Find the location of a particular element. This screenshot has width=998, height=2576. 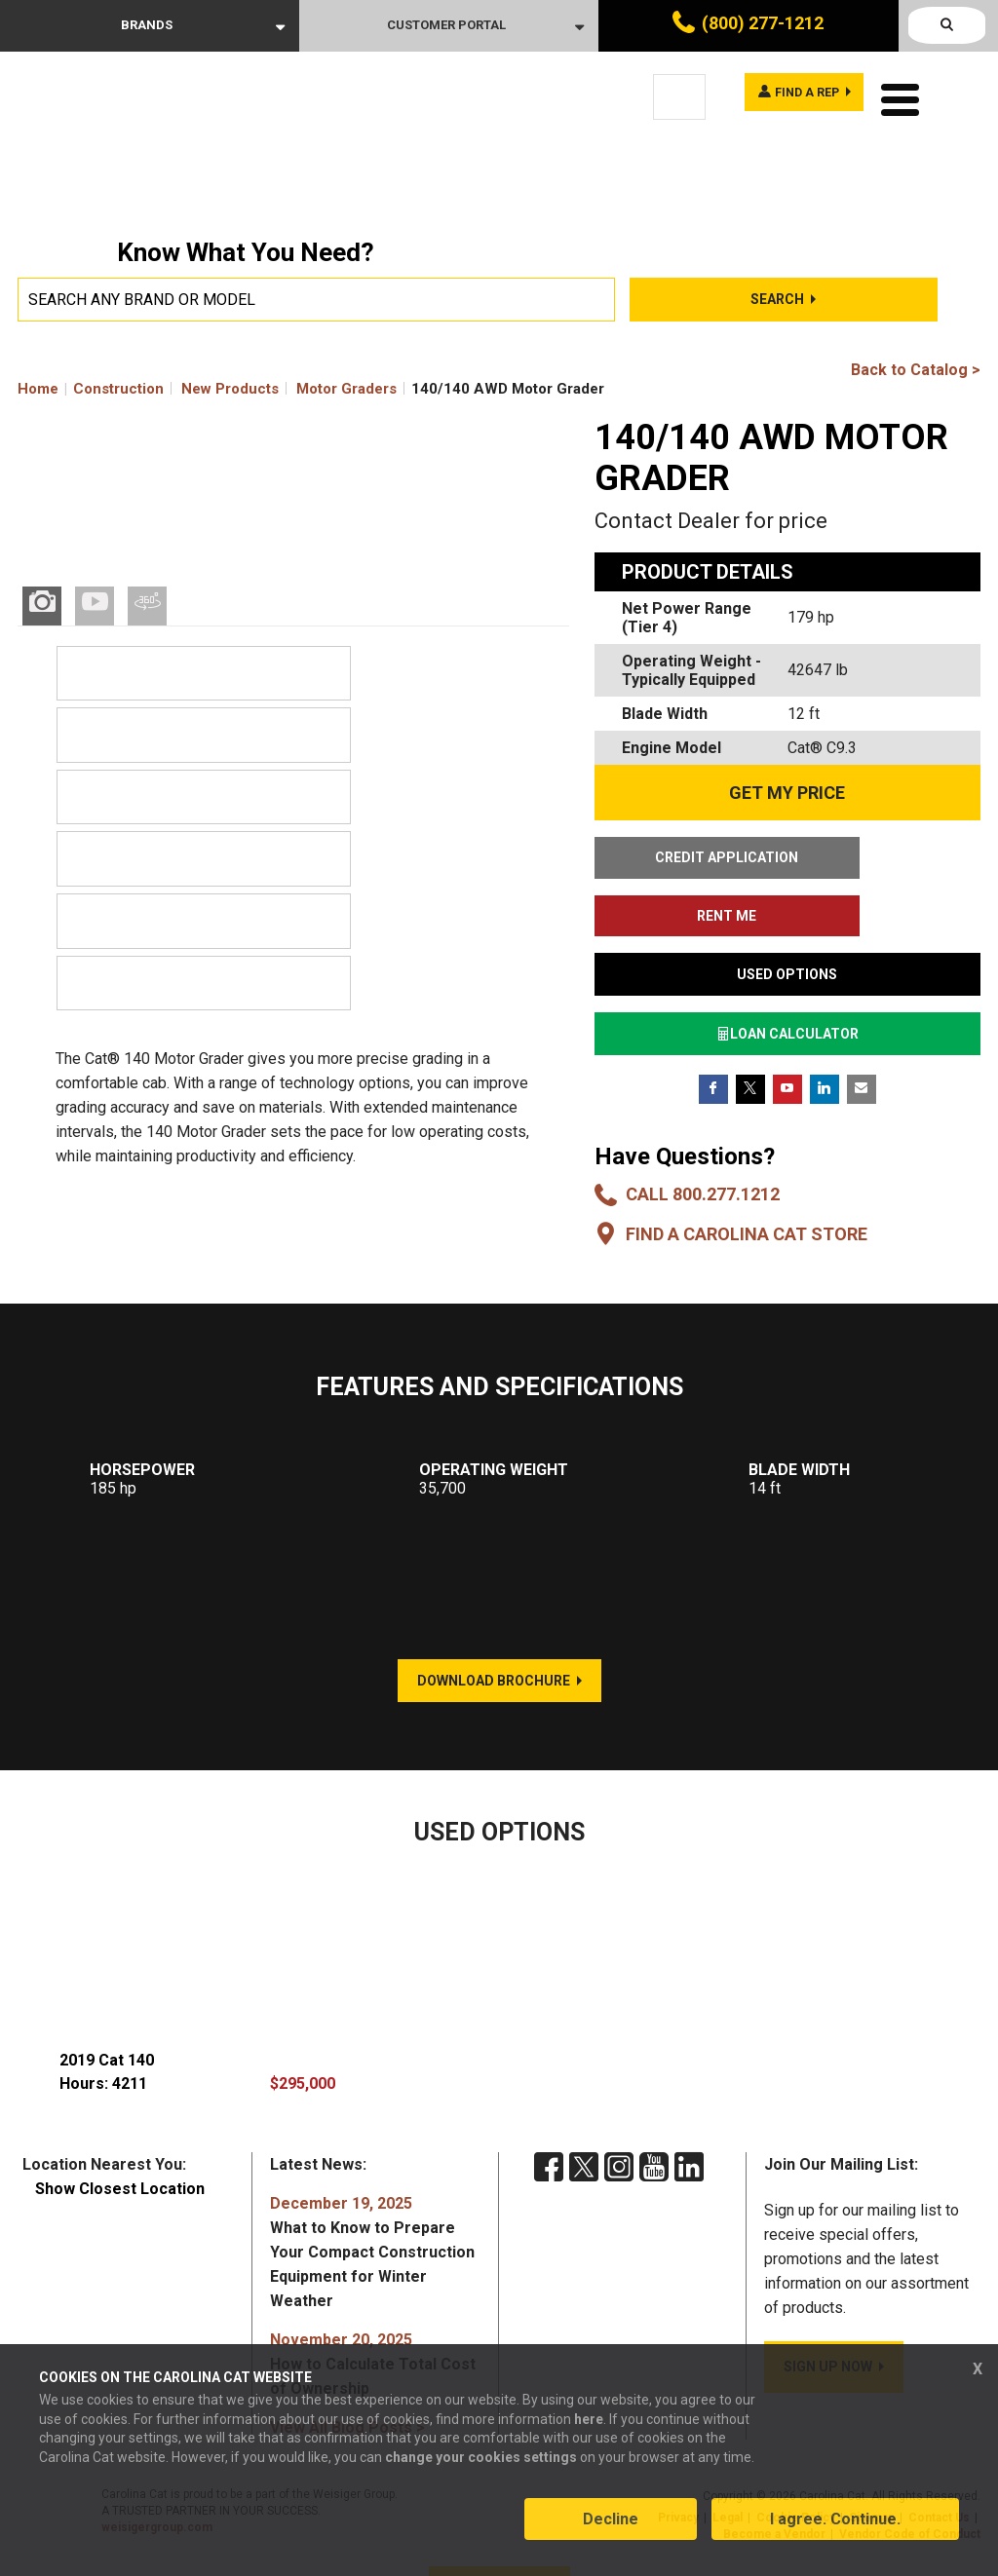

[Language selected: English] is located at coordinates (679, 97).